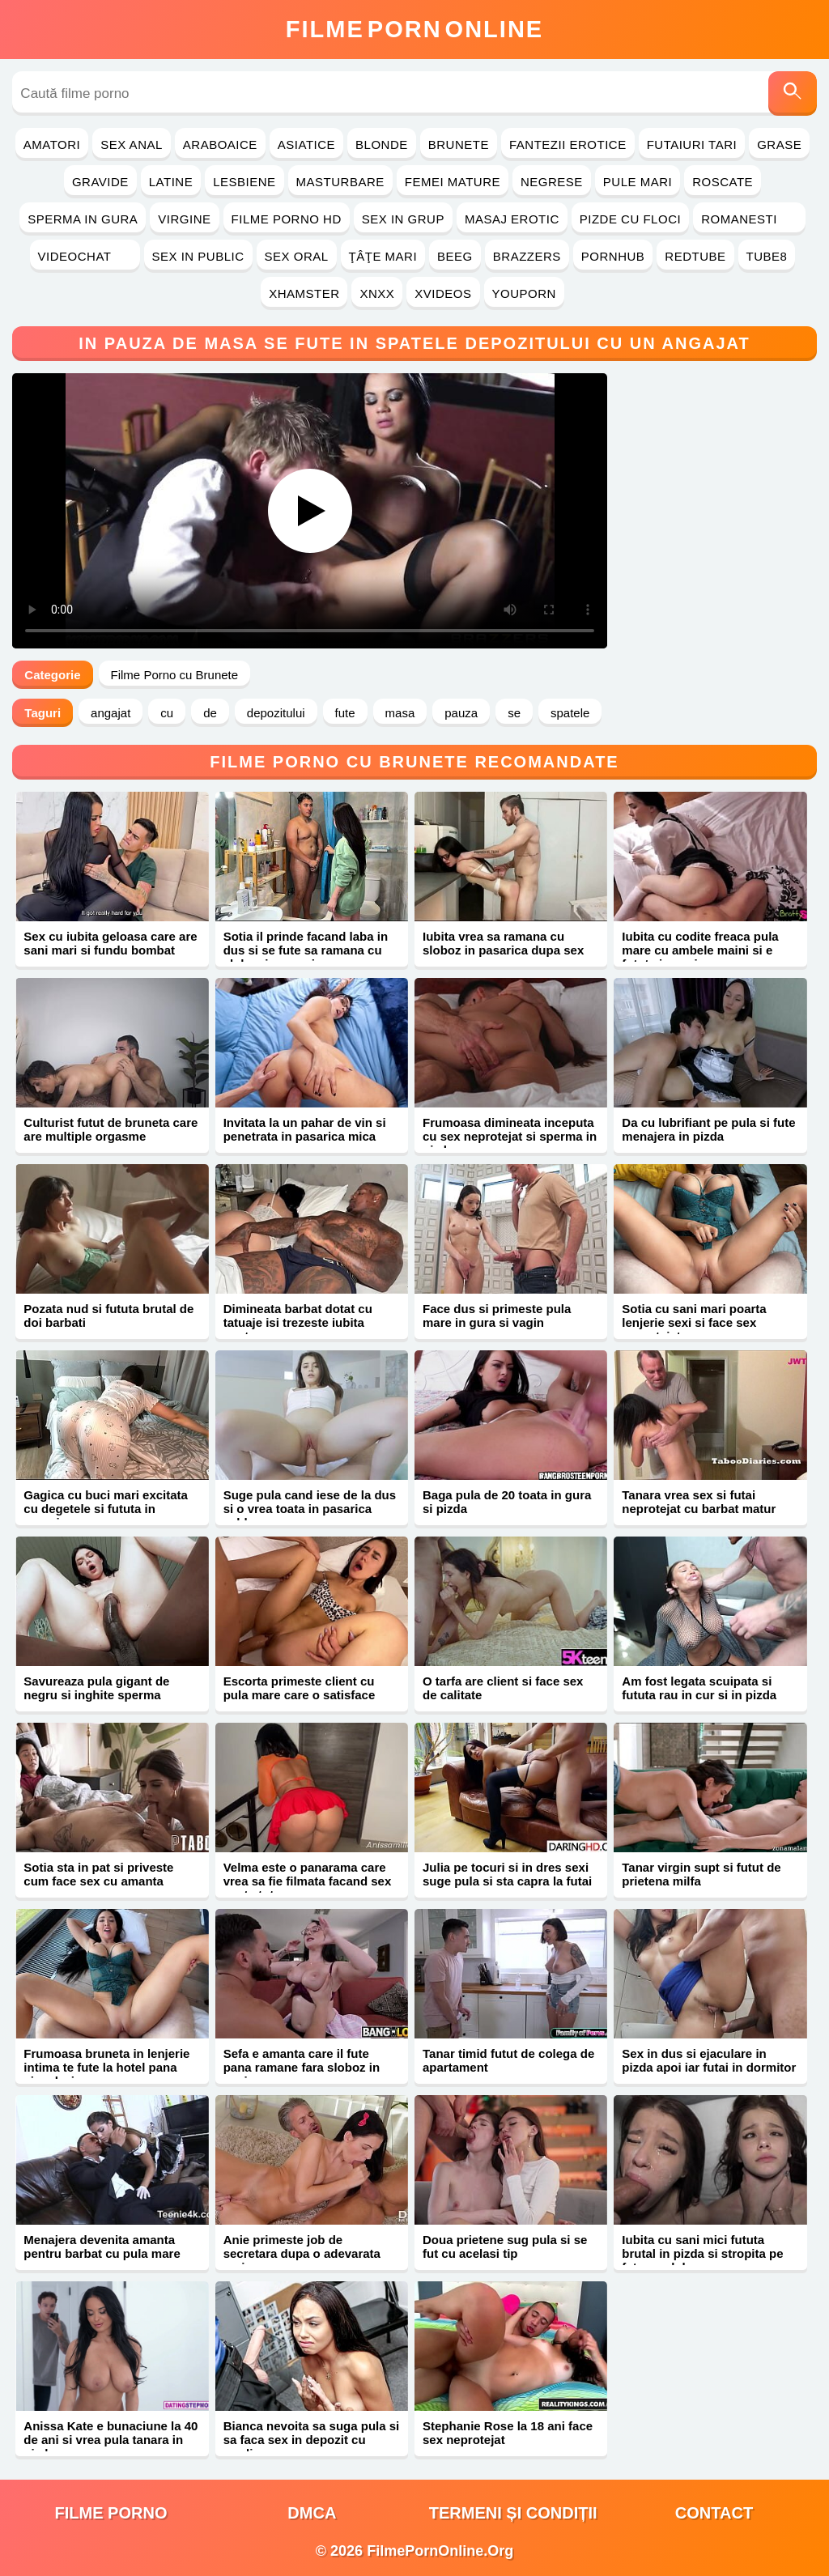 The height and width of the screenshot is (2576, 829). Describe the element at coordinates (306, 144) in the screenshot. I see `Asiatice` at that location.